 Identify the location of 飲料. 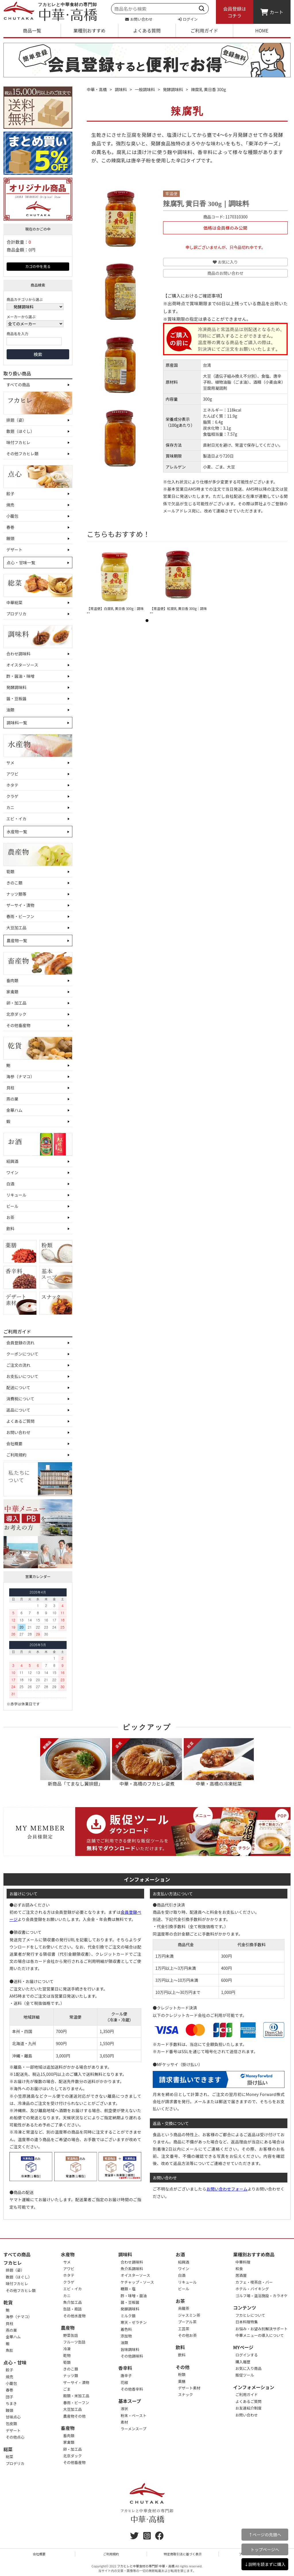
(10, 1228).